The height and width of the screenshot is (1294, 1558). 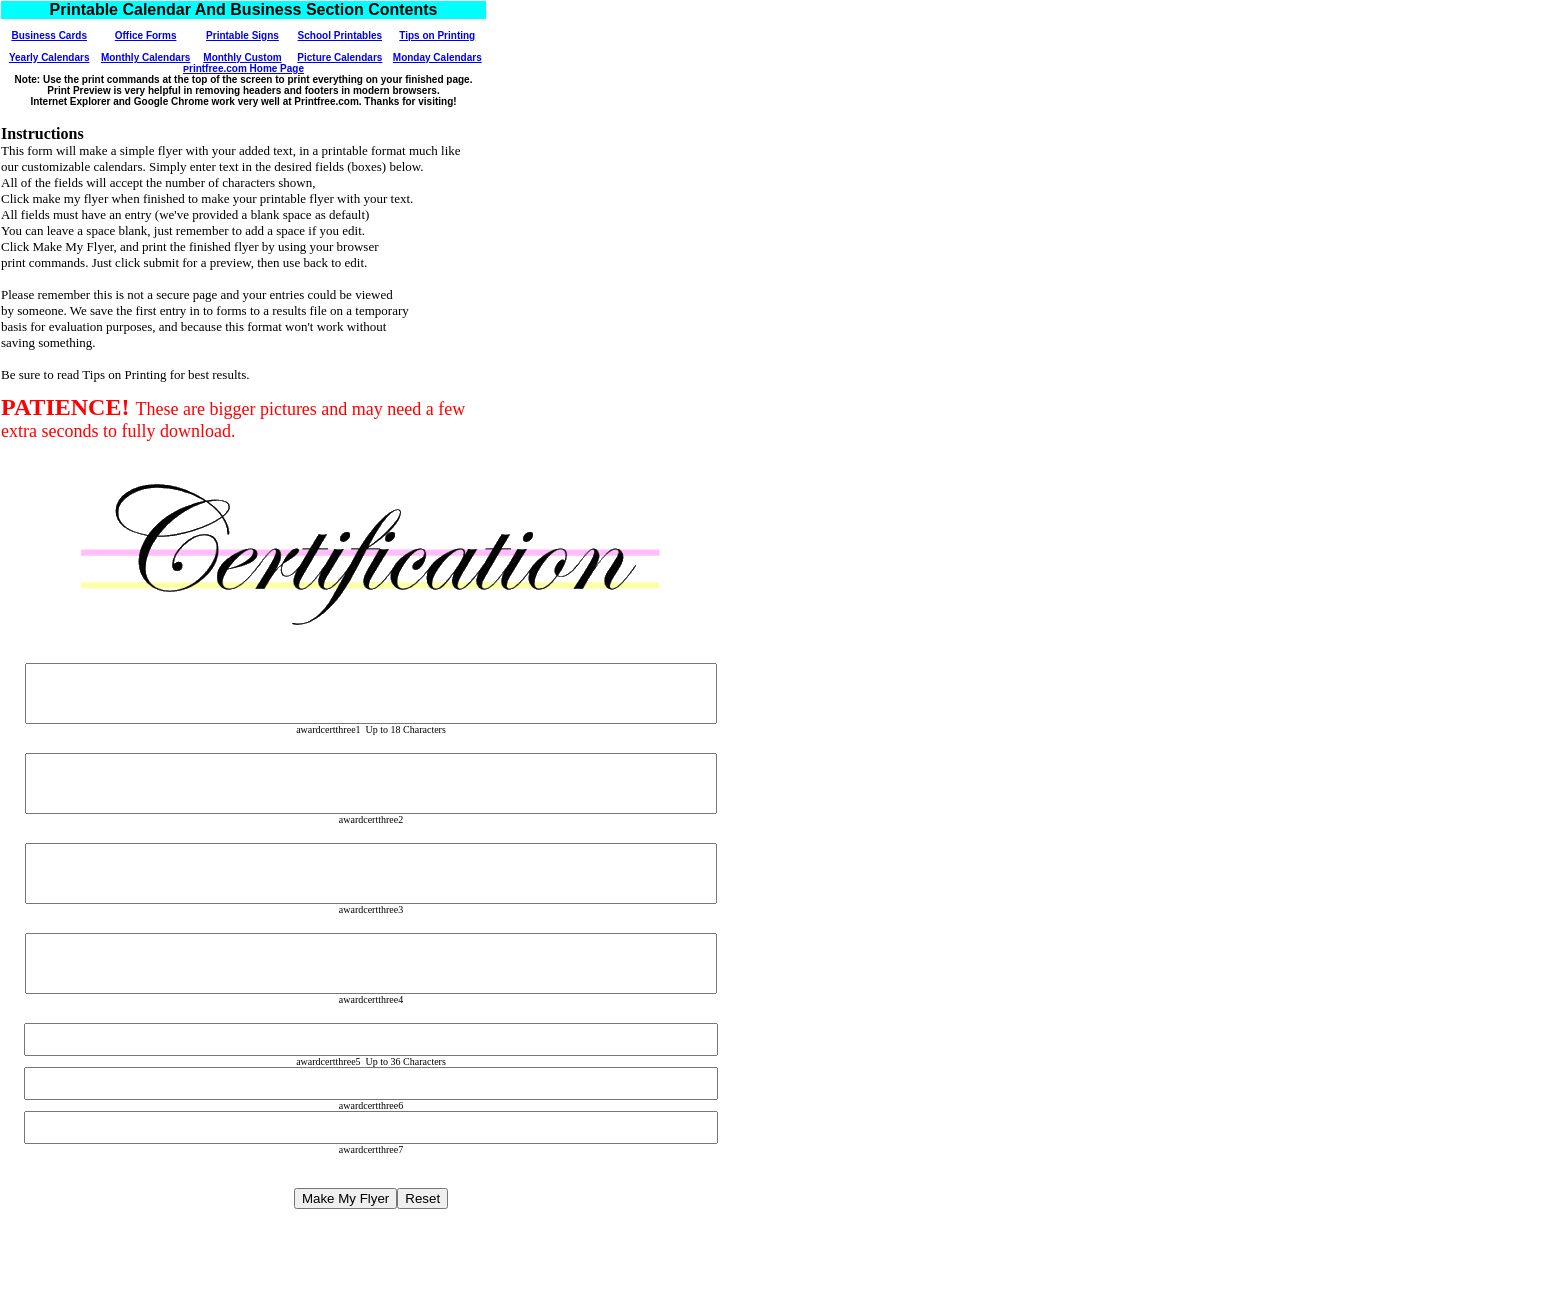 What do you see at coordinates (242, 35) in the screenshot?
I see `Printable Signs` at bounding box center [242, 35].